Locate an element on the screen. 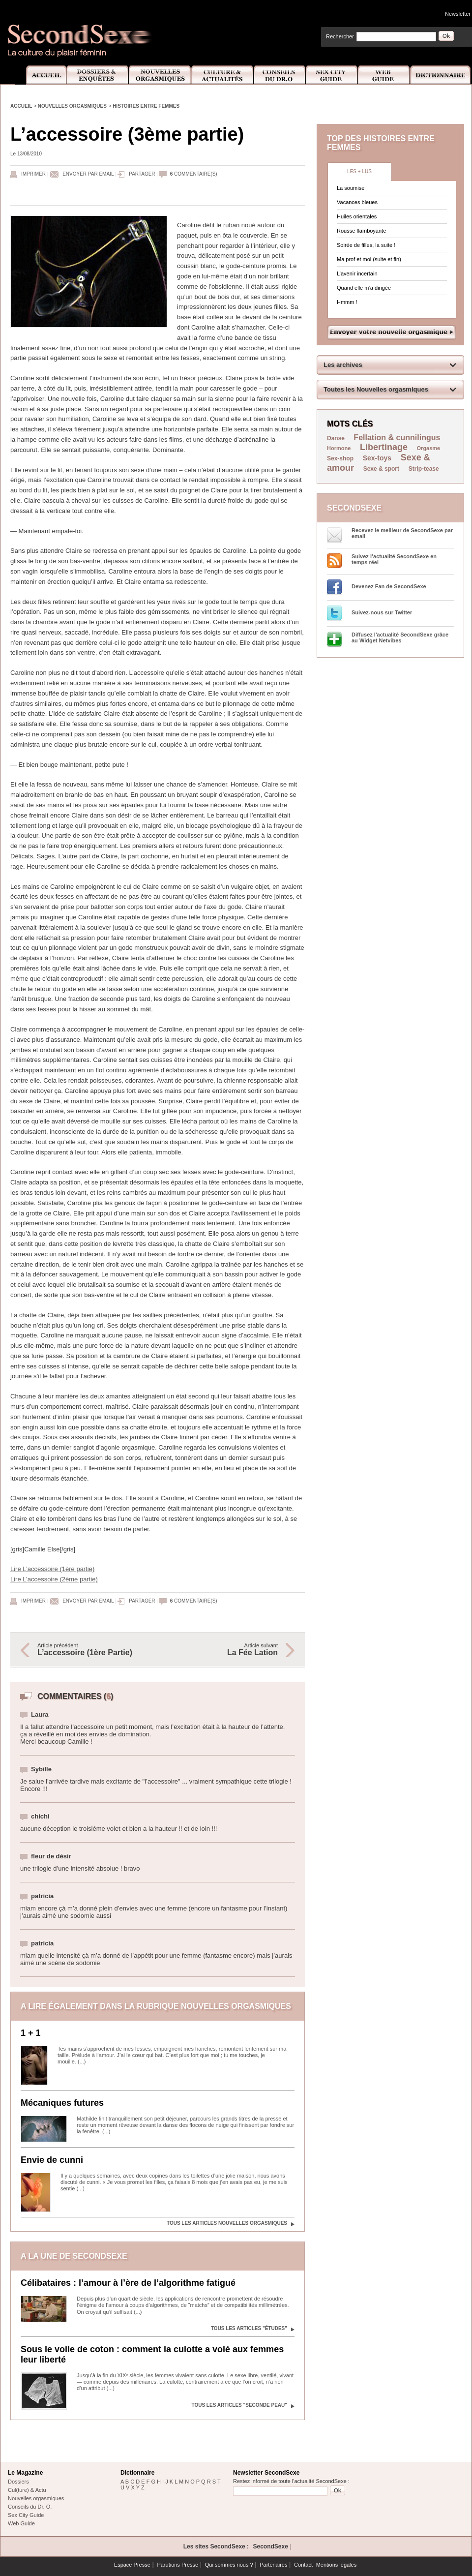 The height and width of the screenshot is (2576, 472). Huiles orientales is located at coordinates (357, 216).